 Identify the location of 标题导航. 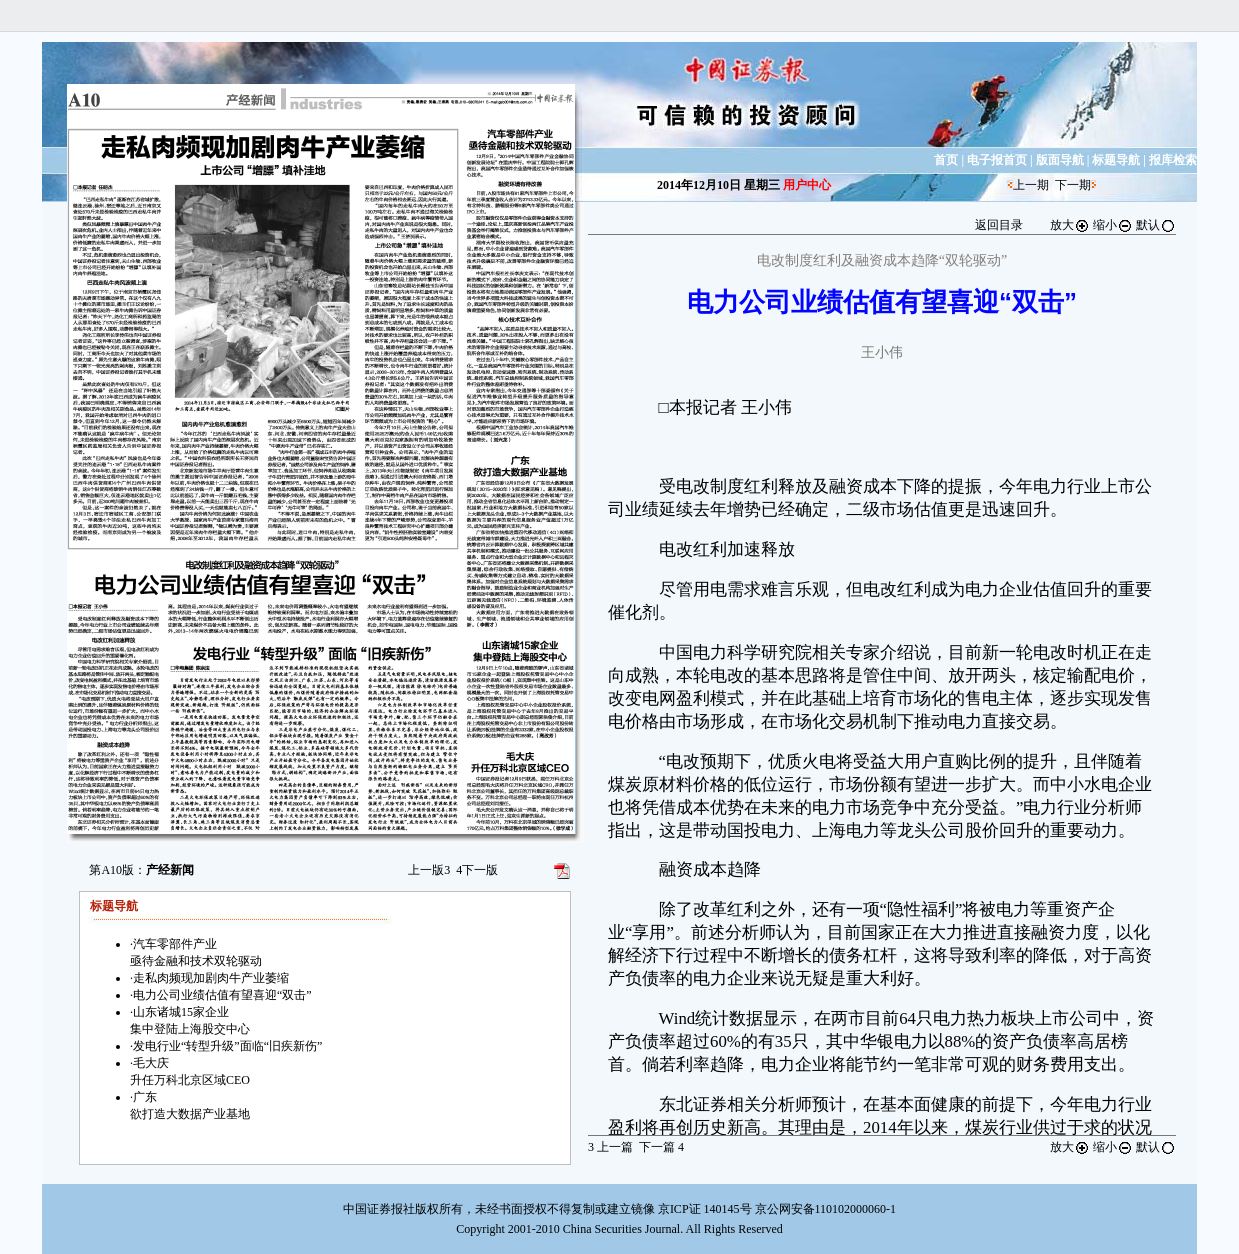
(1116, 160).